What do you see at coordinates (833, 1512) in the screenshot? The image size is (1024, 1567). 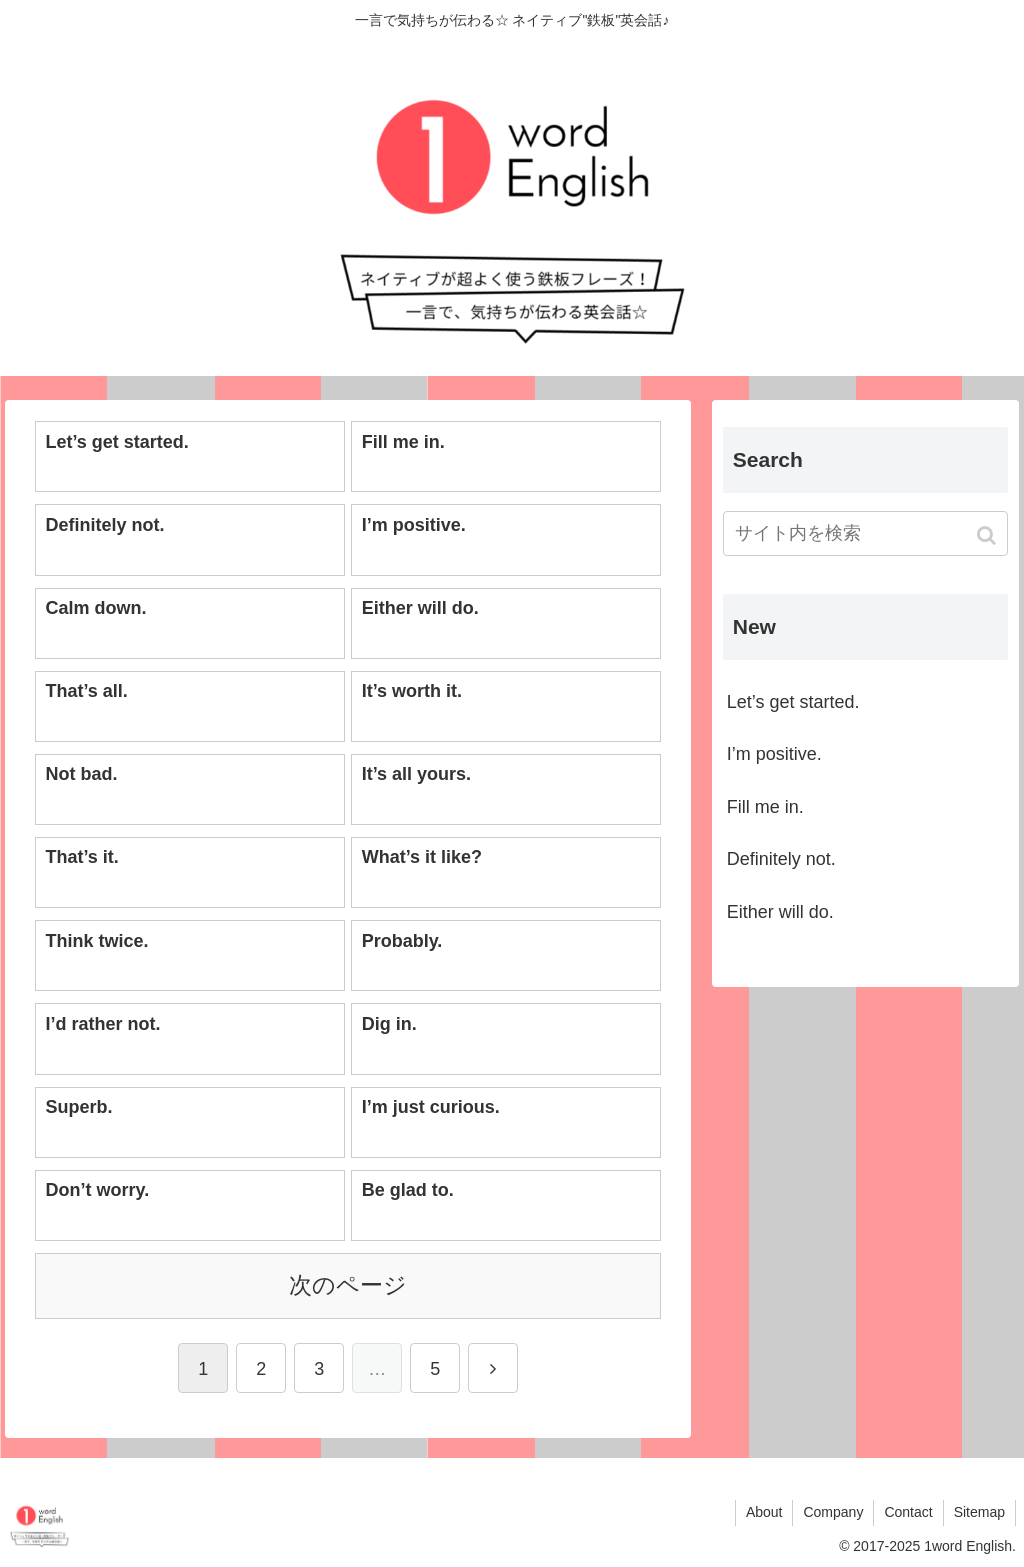 I see `Company` at bounding box center [833, 1512].